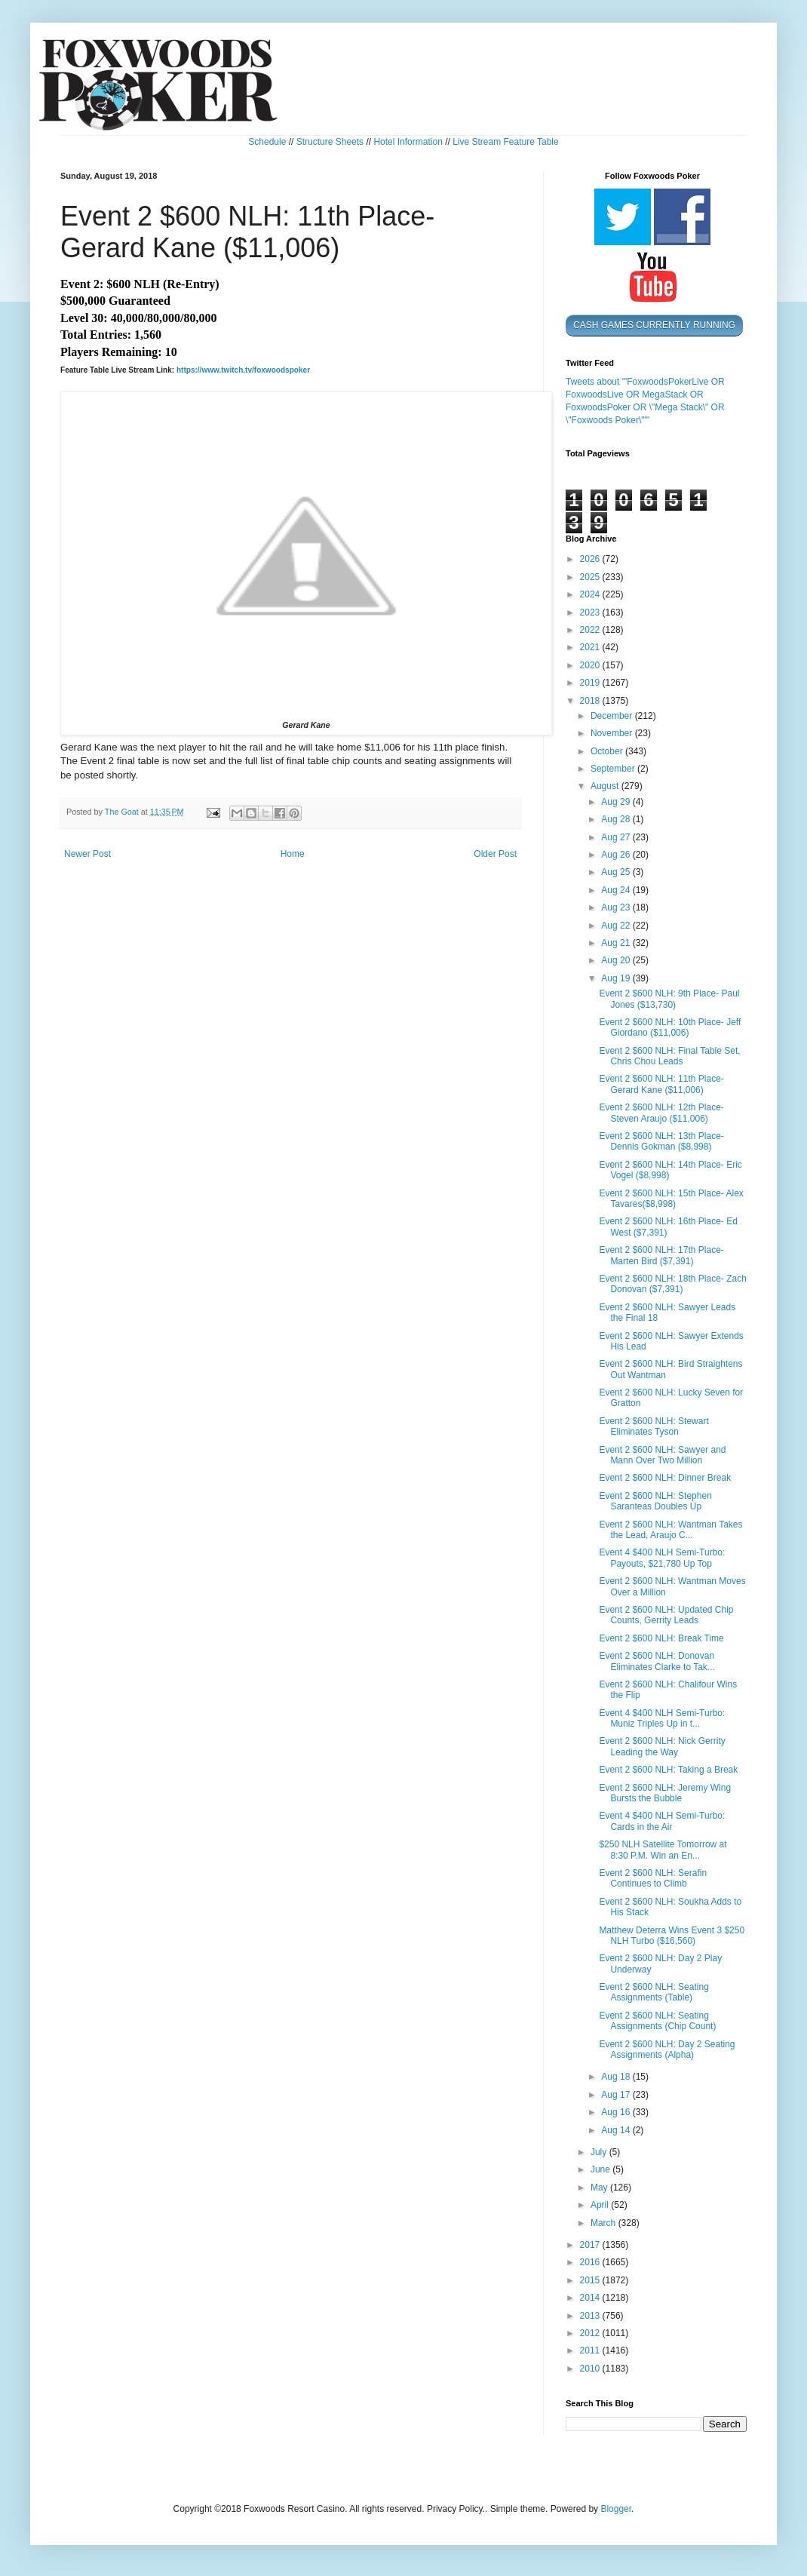  What do you see at coordinates (616, 943) in the screenshot?
I see `Aug 21` at bounding box center [616, 943].